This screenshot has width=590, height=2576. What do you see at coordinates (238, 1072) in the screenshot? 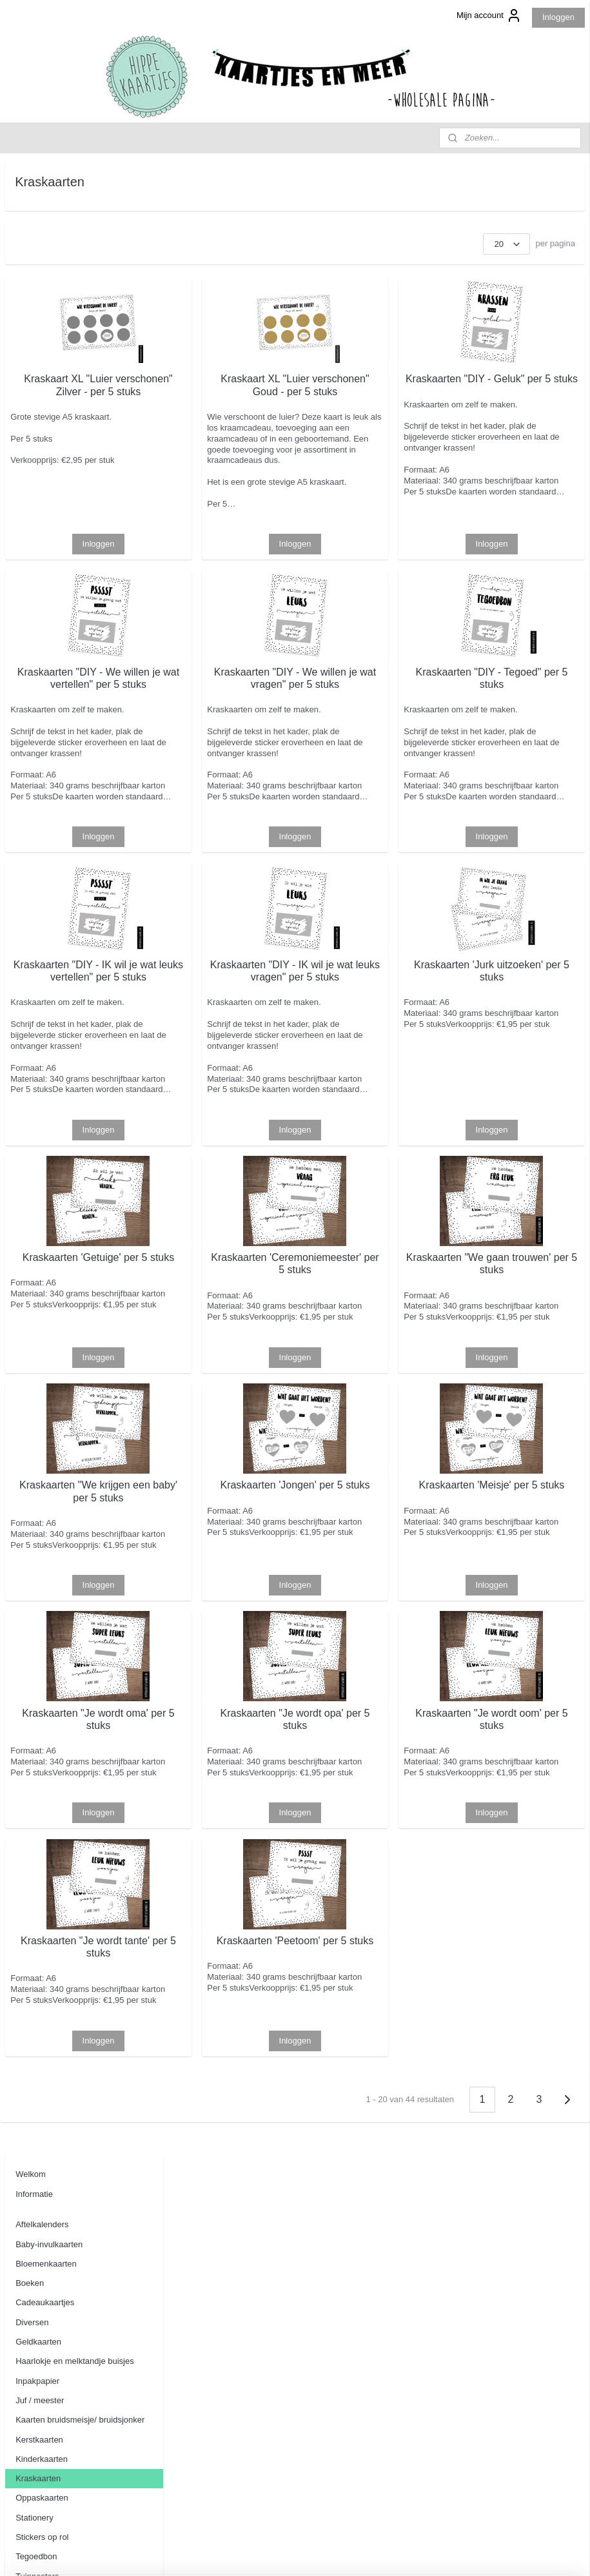
I see `Kraskaarten "DIY - IK wil je wat leuks vertellen" per 5 stuks` at bounding box center [238, 1072].